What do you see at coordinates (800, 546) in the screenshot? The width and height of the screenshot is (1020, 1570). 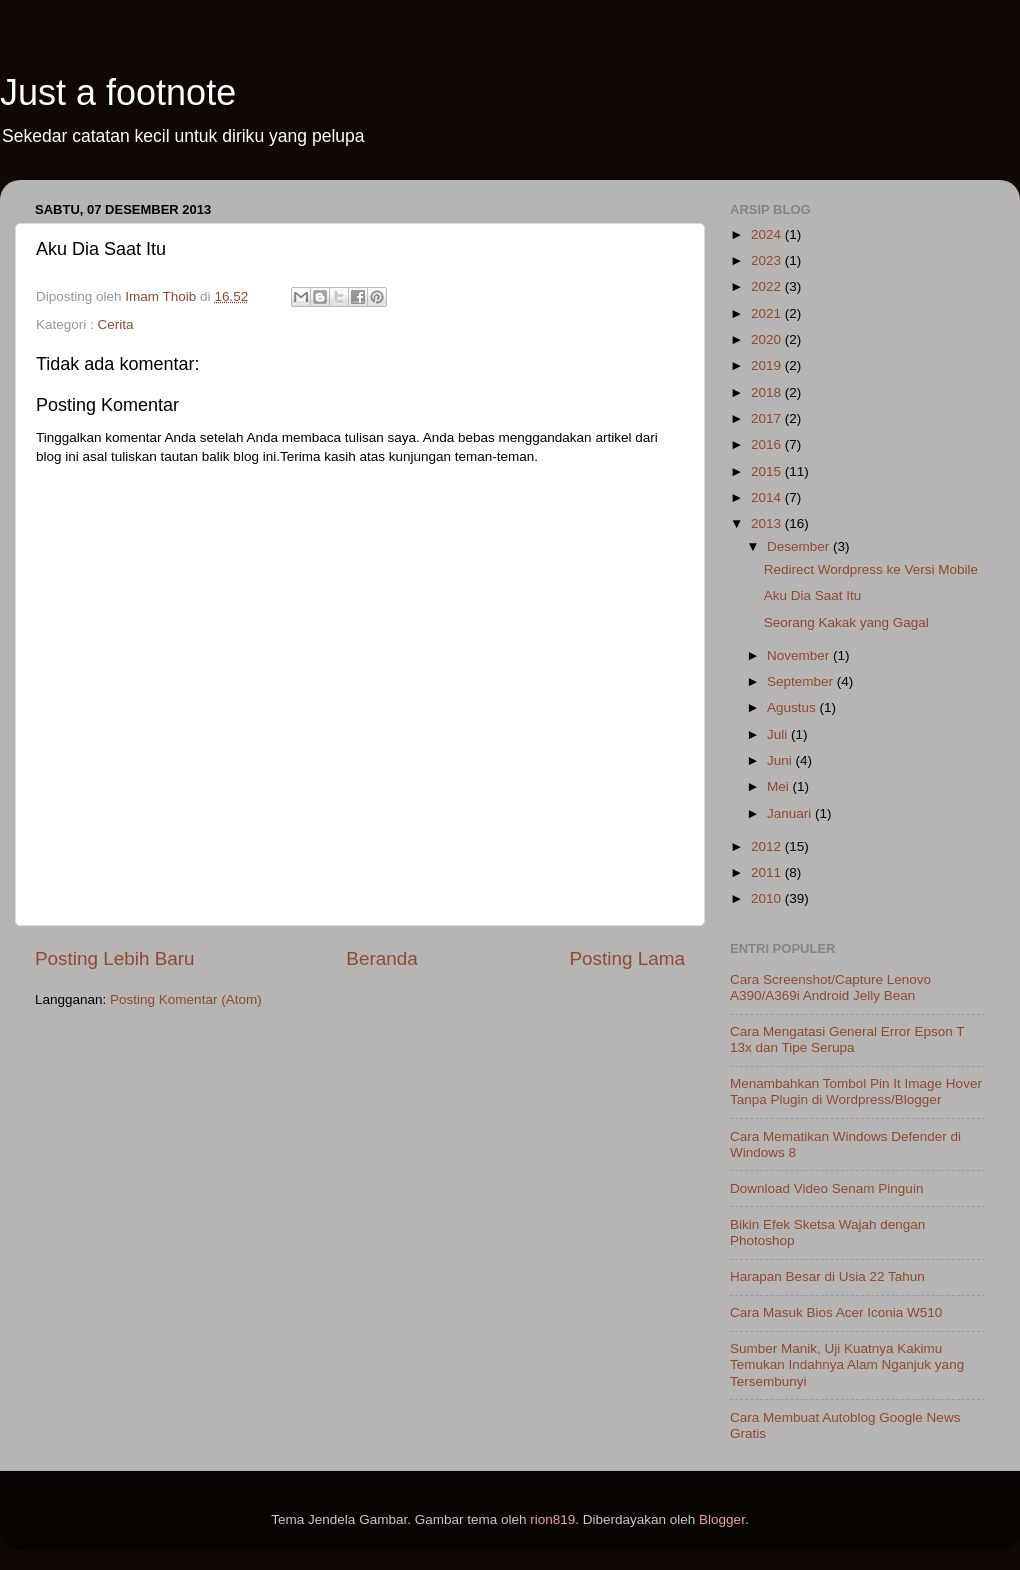 I see `Desember` at bounding box center [800, 546].